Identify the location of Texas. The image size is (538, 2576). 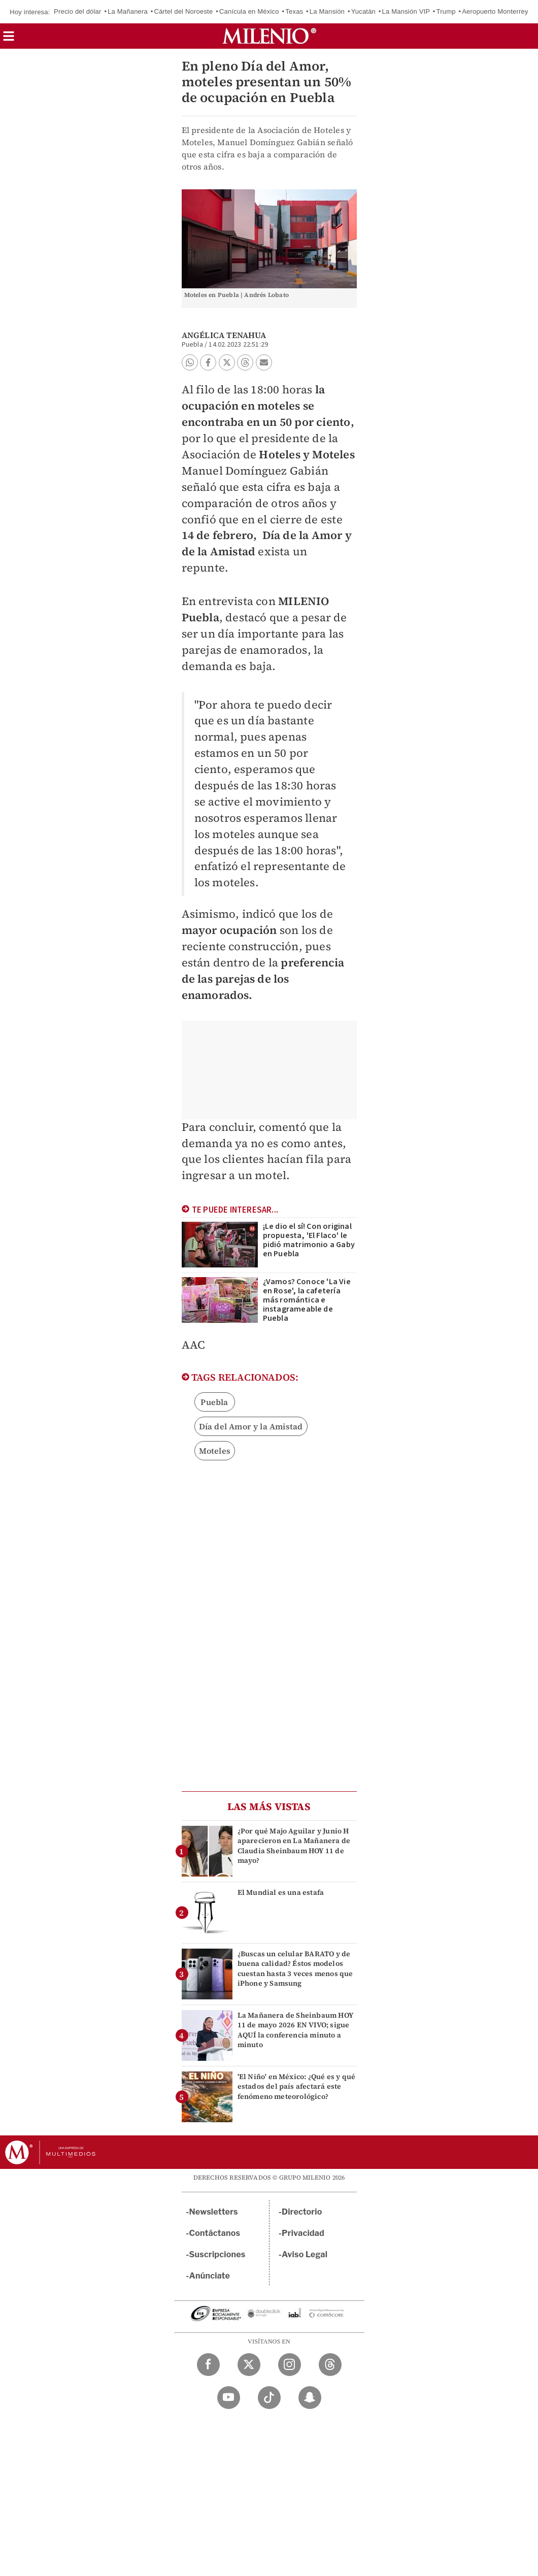
(294, 11).